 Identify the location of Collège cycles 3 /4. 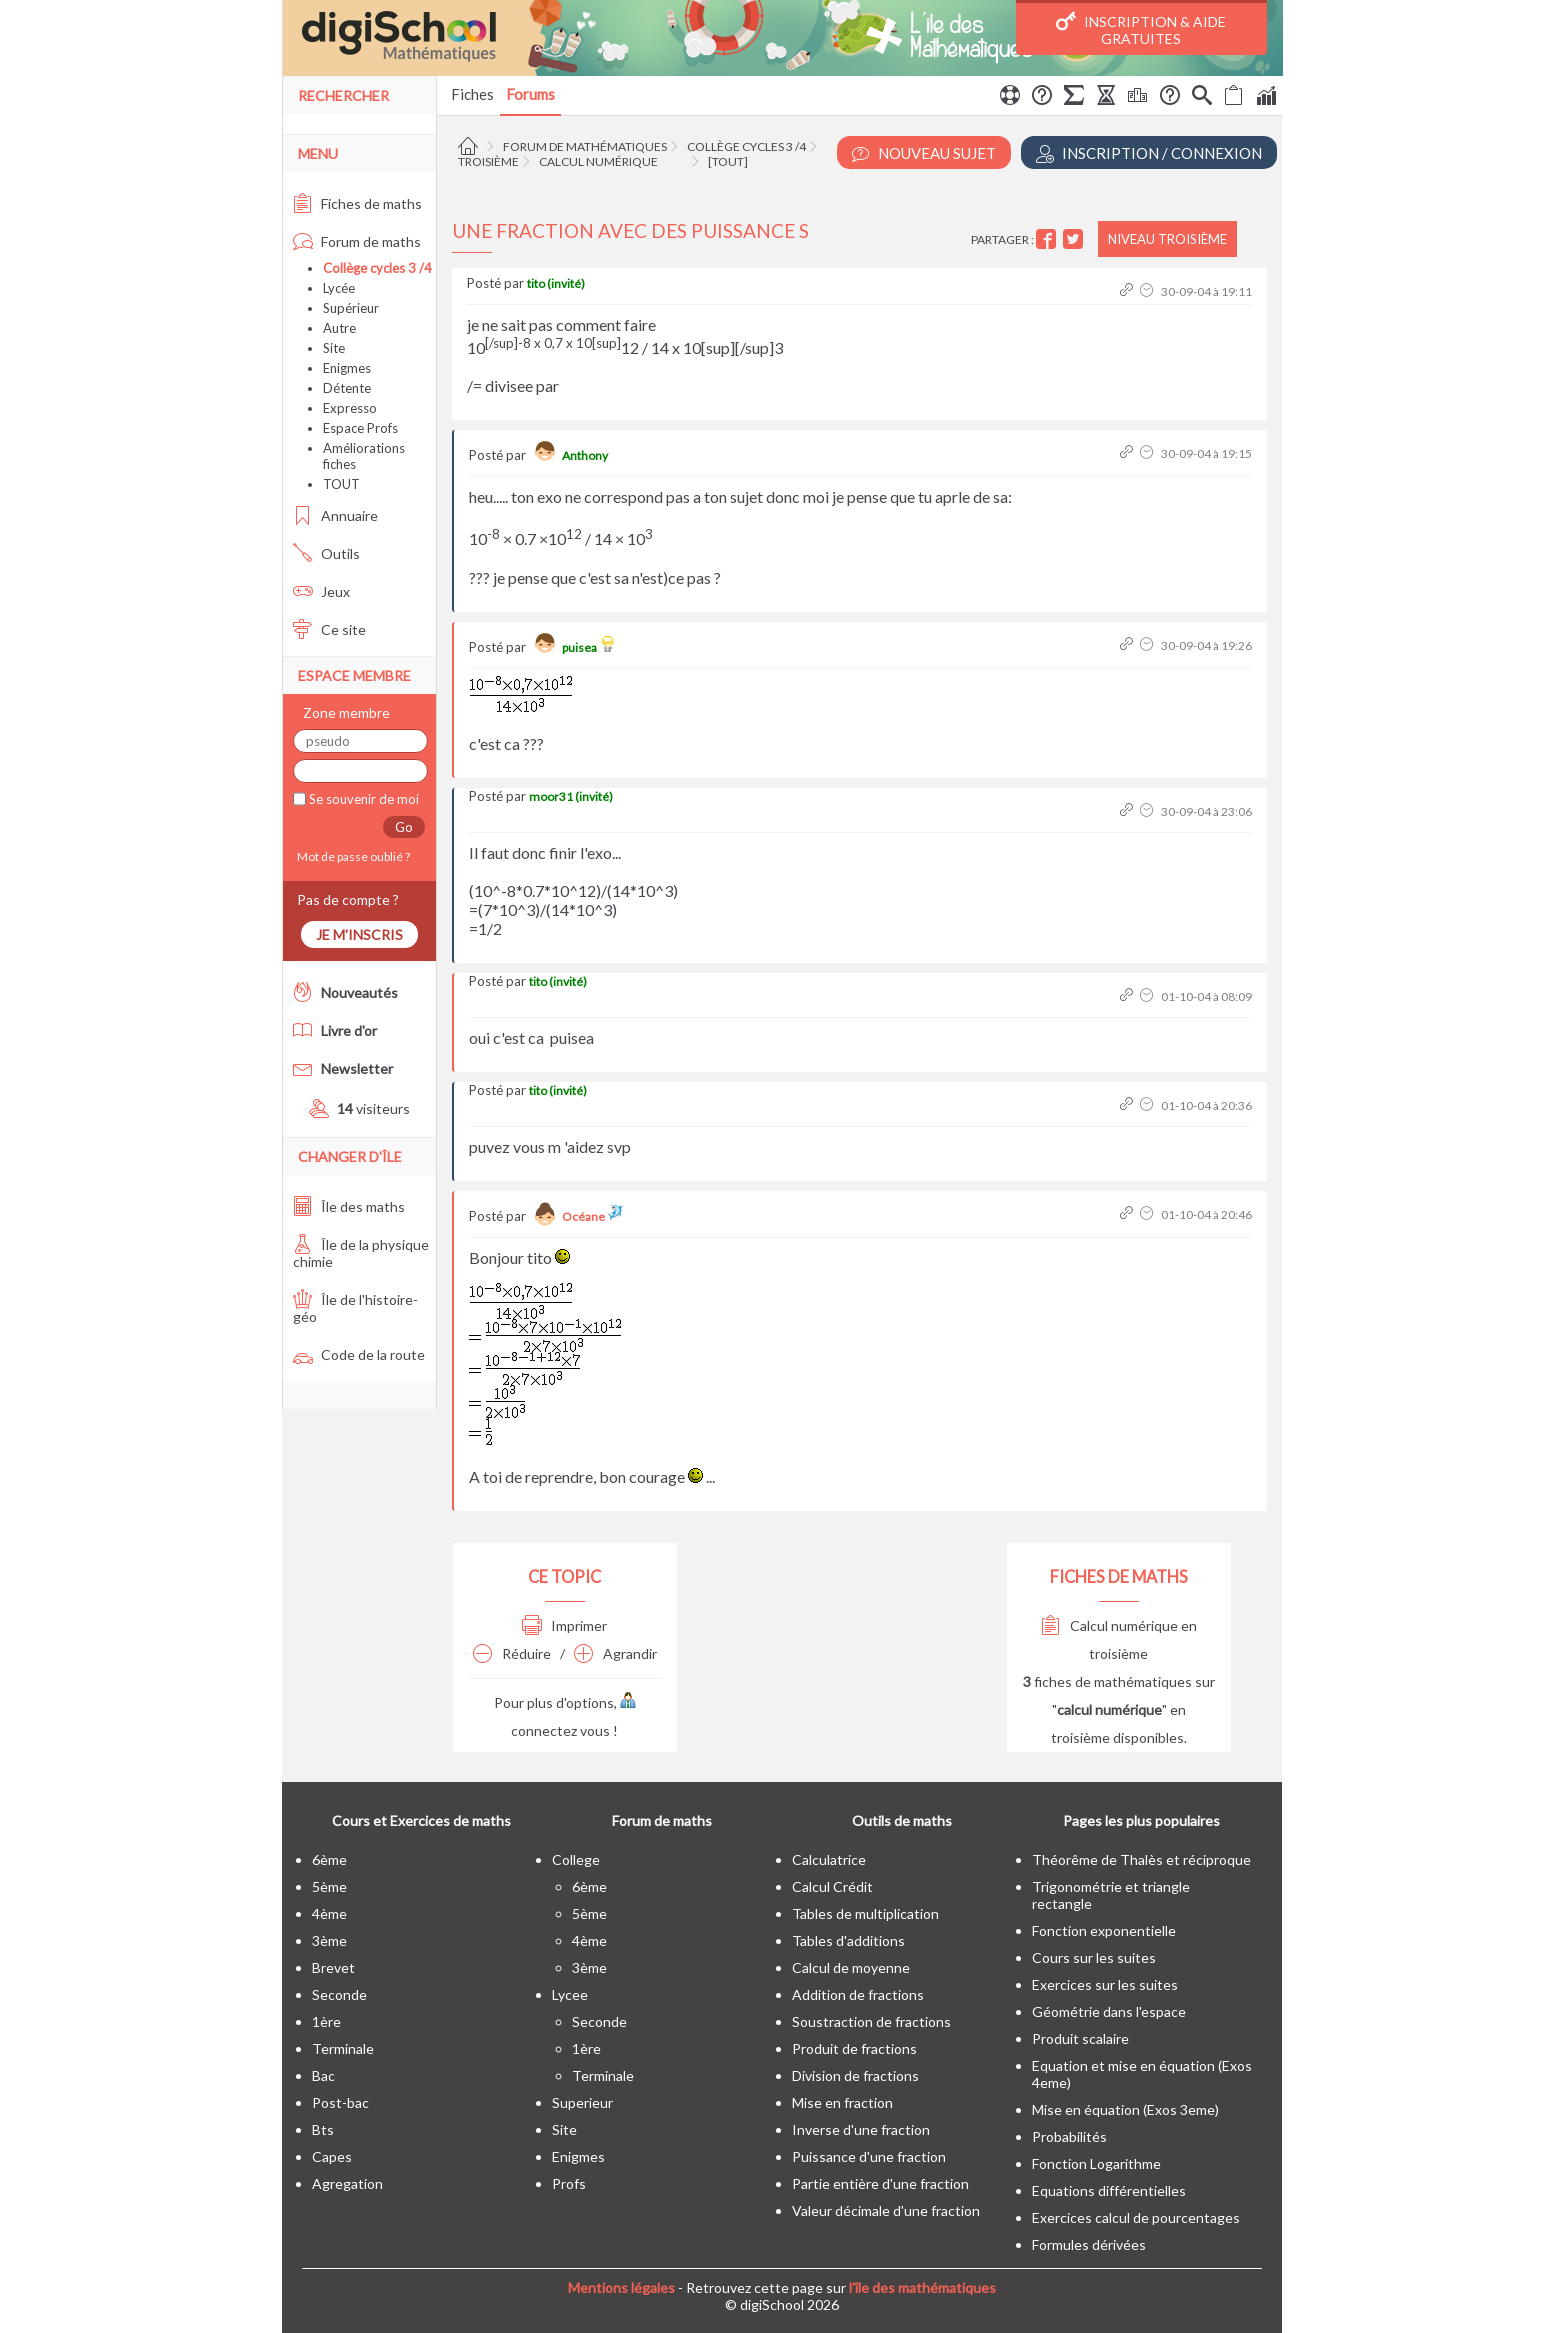
(746, 146).